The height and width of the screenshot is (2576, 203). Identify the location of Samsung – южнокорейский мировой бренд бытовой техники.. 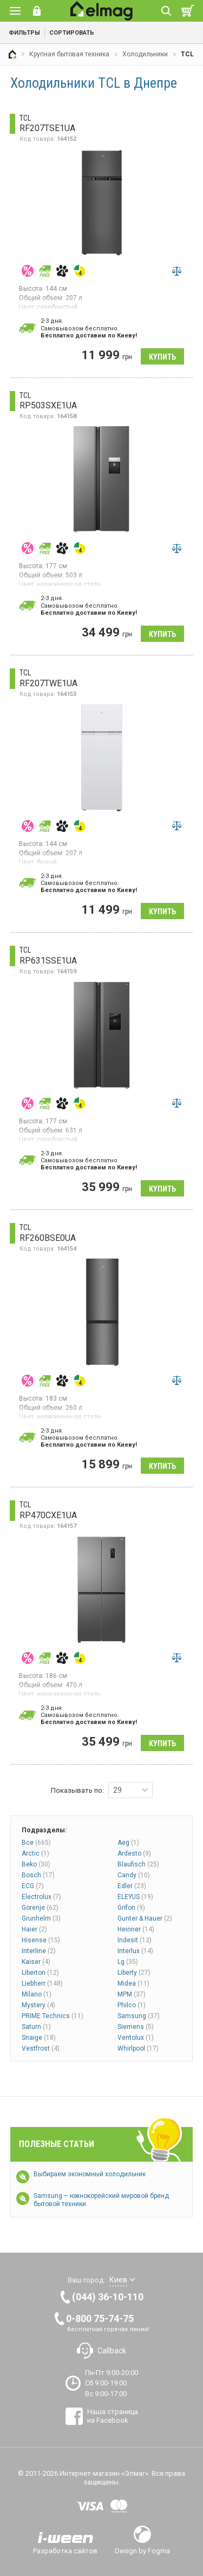
(101, 2200).